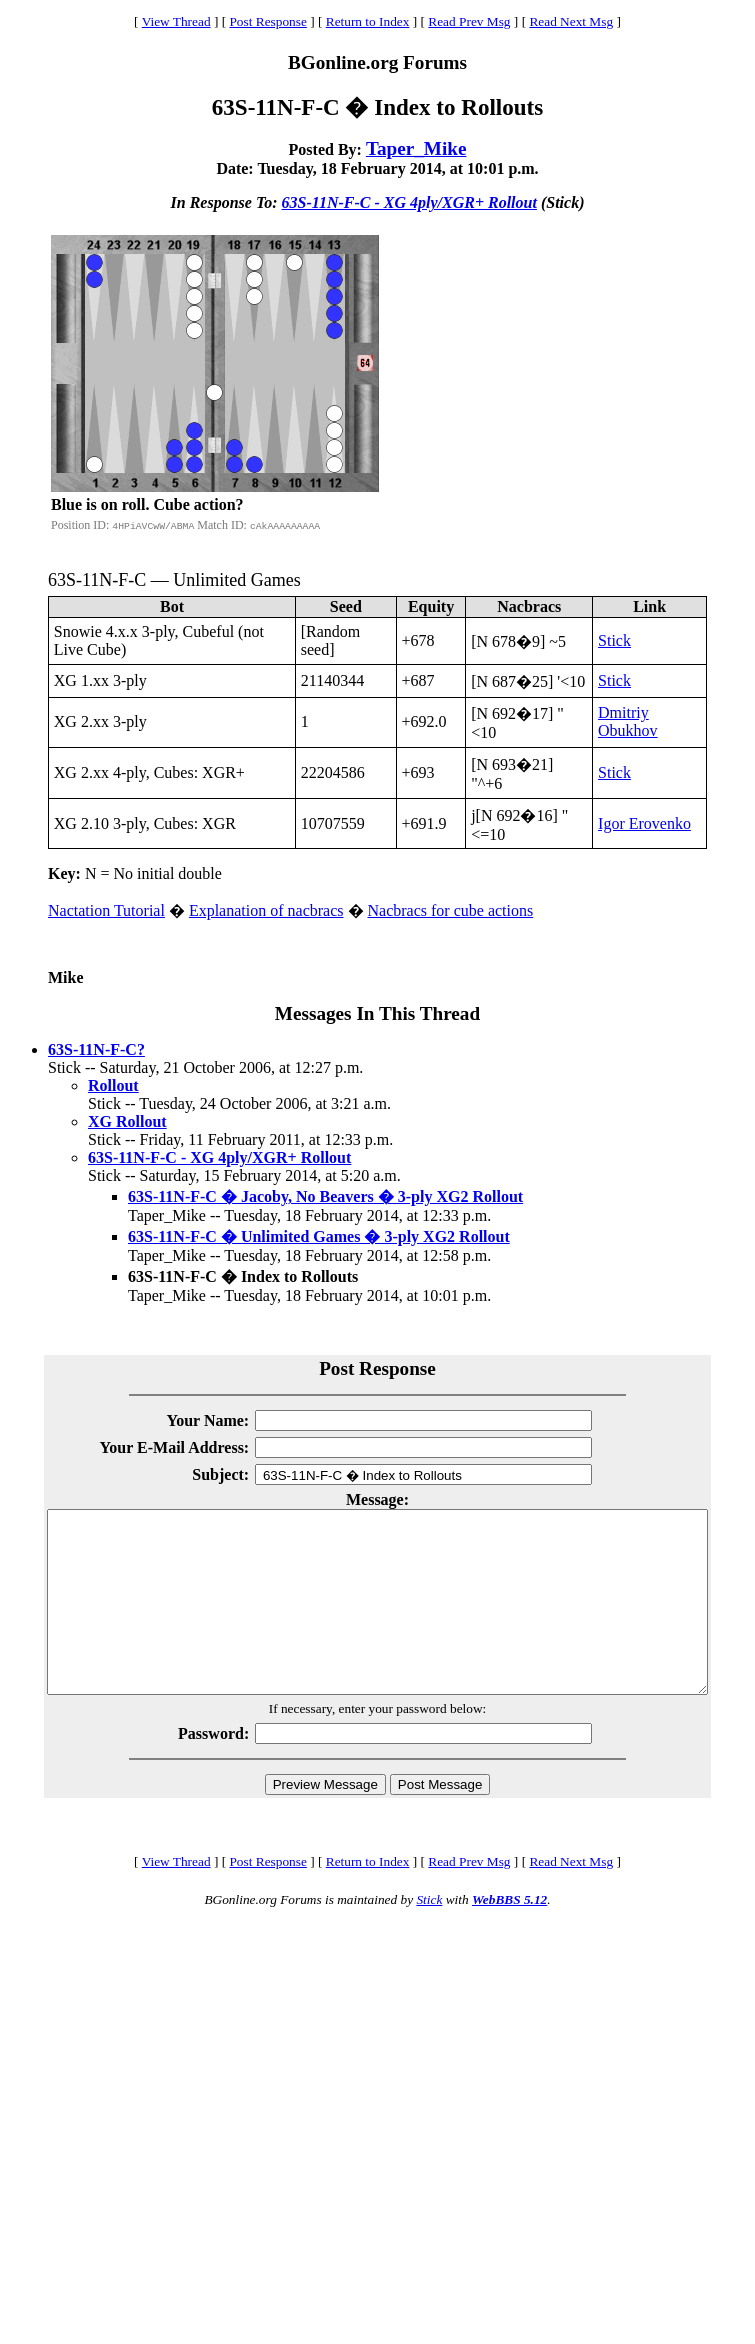 The image size is (755, 2344). I want to click on View Thread, so click(176, 21).